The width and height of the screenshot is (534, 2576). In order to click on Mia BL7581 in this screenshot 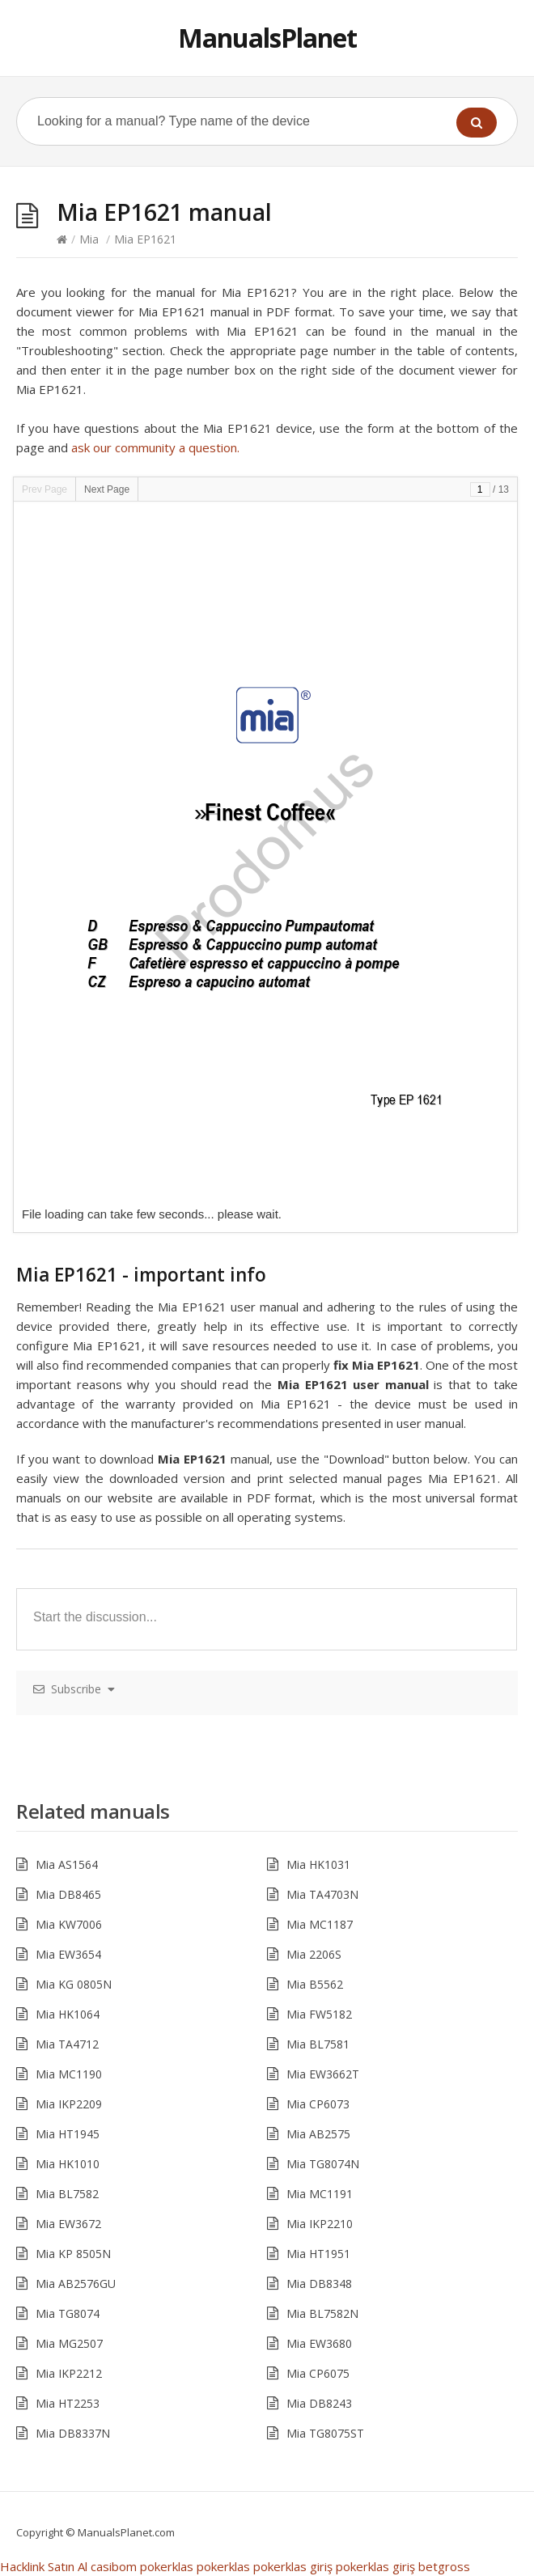, I will do `click(318, 2044)`.